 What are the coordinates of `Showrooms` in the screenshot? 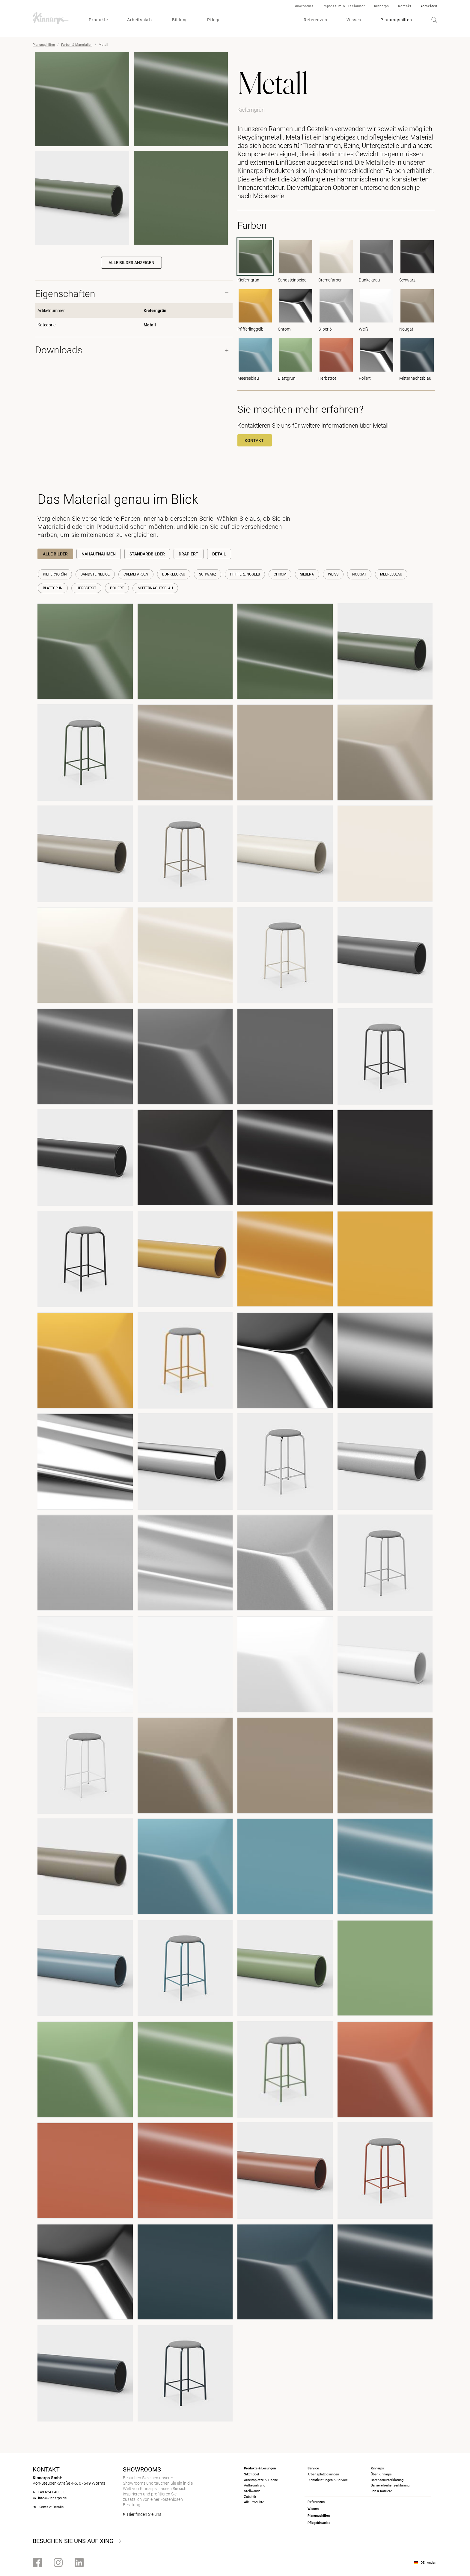 It's located at (304, 6).